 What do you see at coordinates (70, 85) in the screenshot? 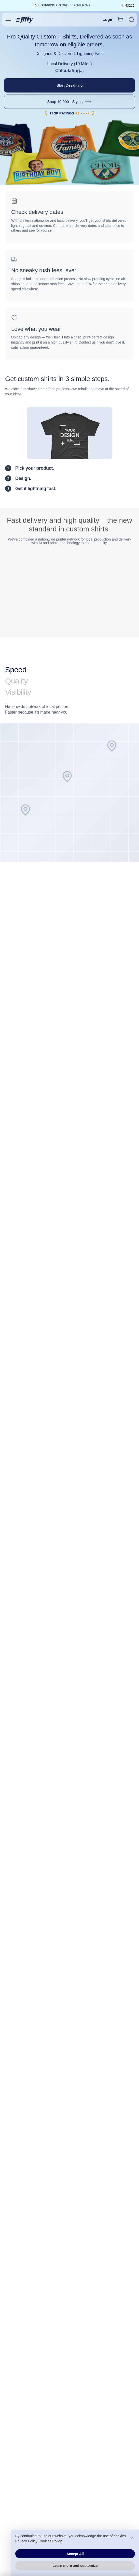
I see `Start Designing` at bounding box center [70, 85].